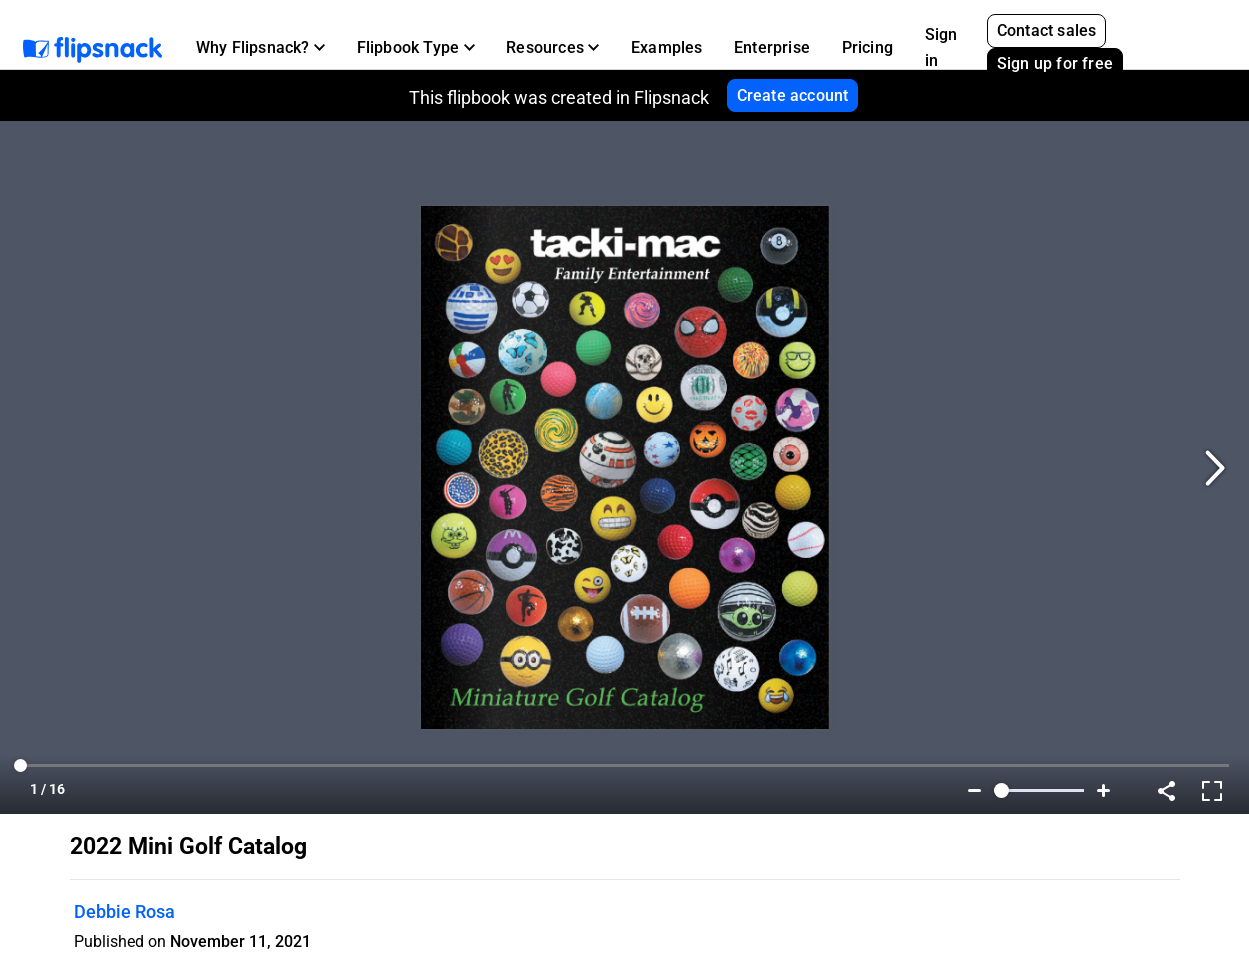 The width and height of the screenshot is (1249, 958). What do you see at coordinates (867, 47) in the screenshot?
I see `Pricing` at bounding box center [867, 47].